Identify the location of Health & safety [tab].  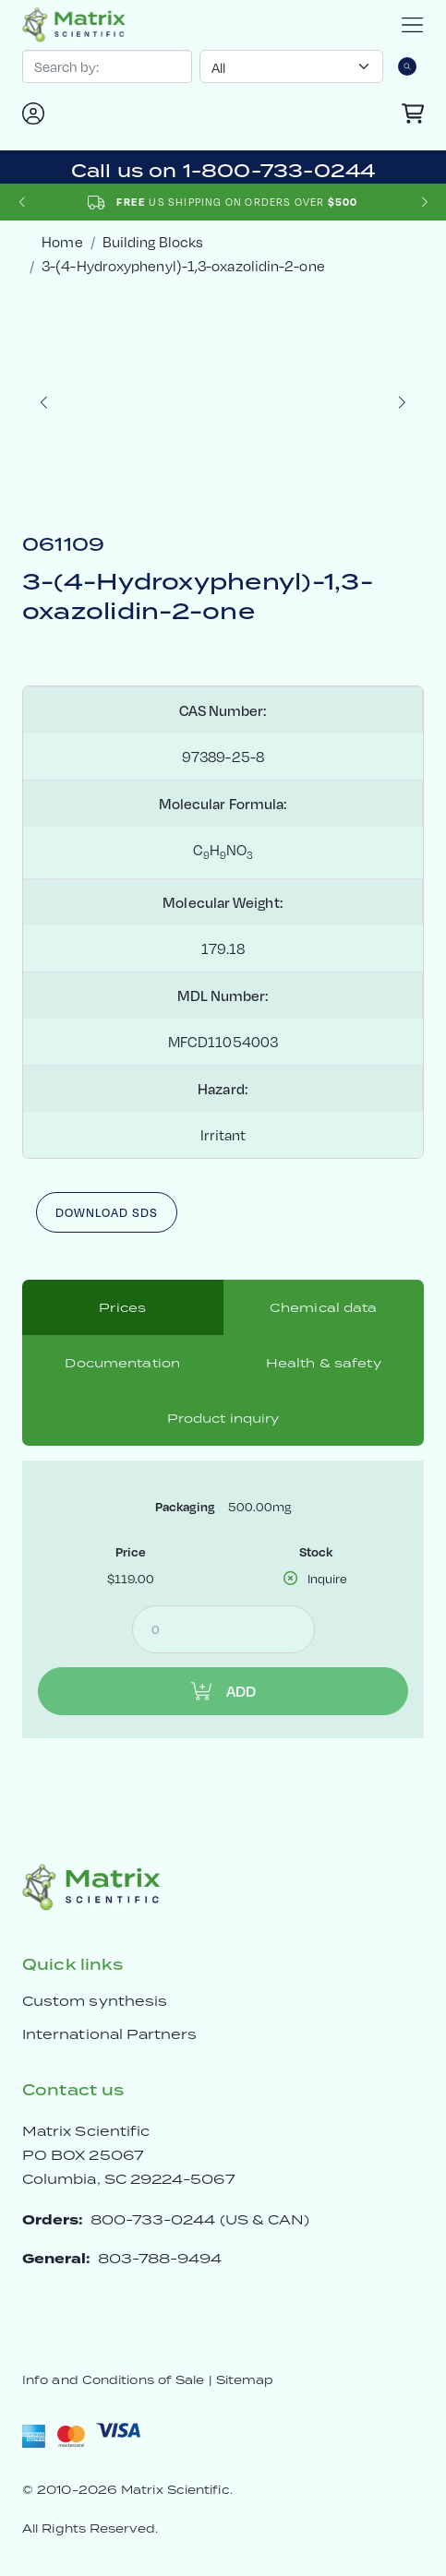
(323, 1362).